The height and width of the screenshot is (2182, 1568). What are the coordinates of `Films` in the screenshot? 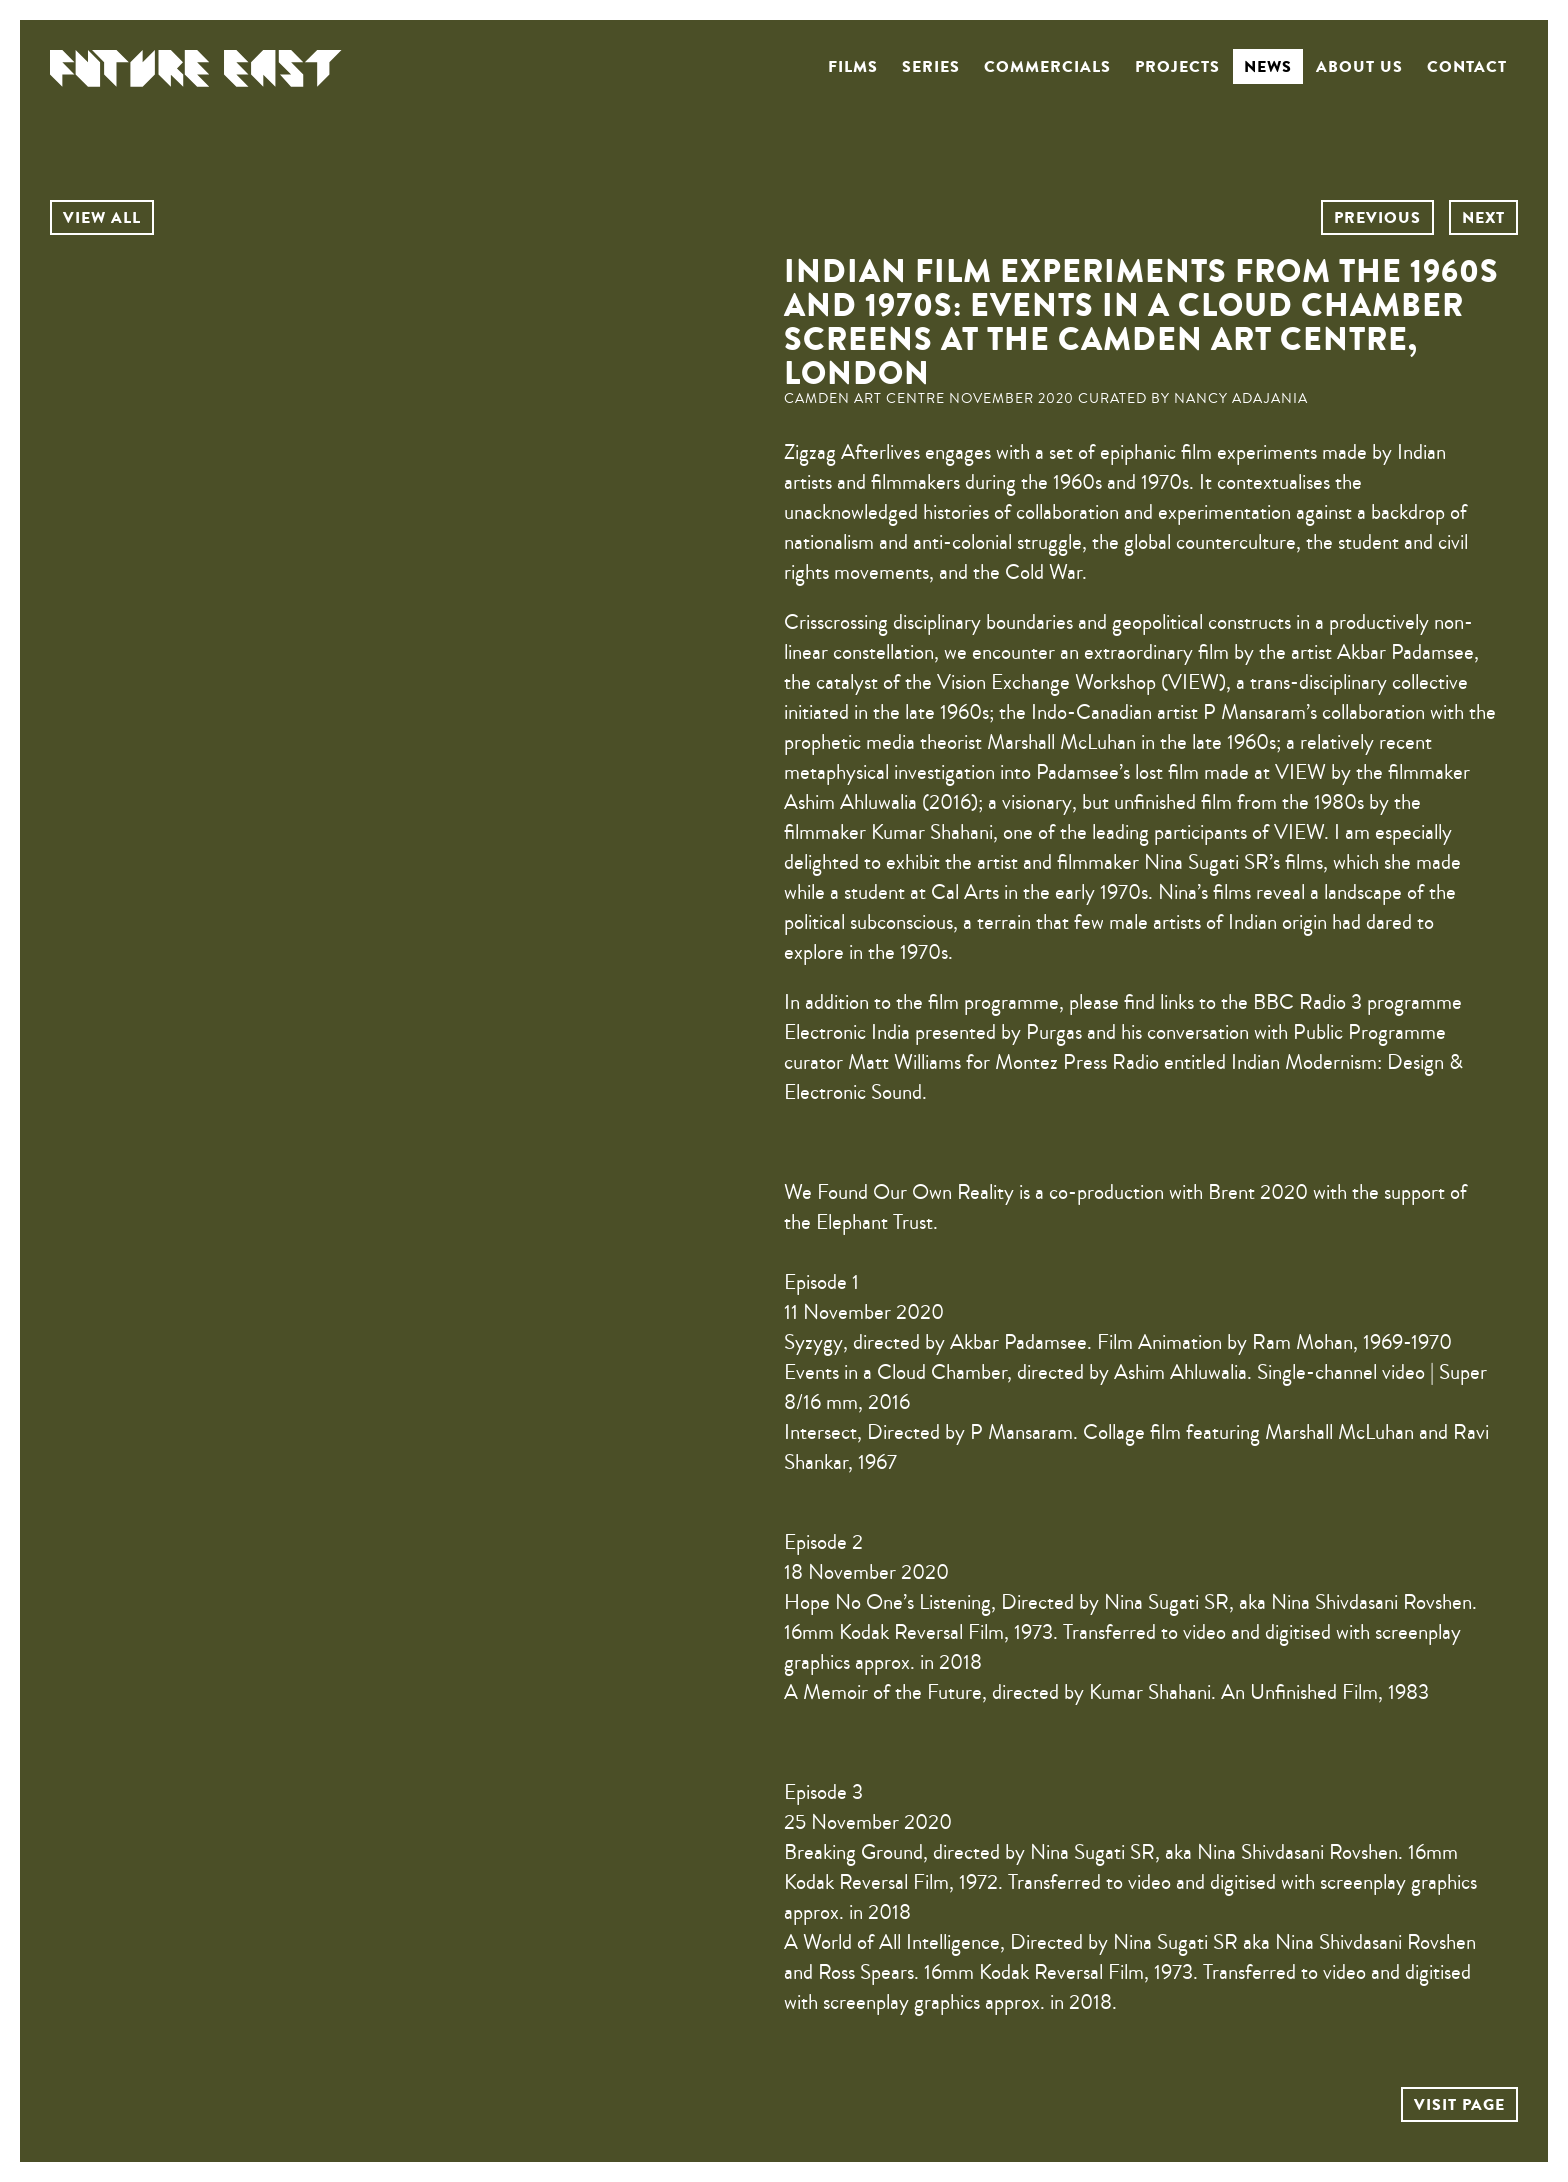 It's located at (853, 67).